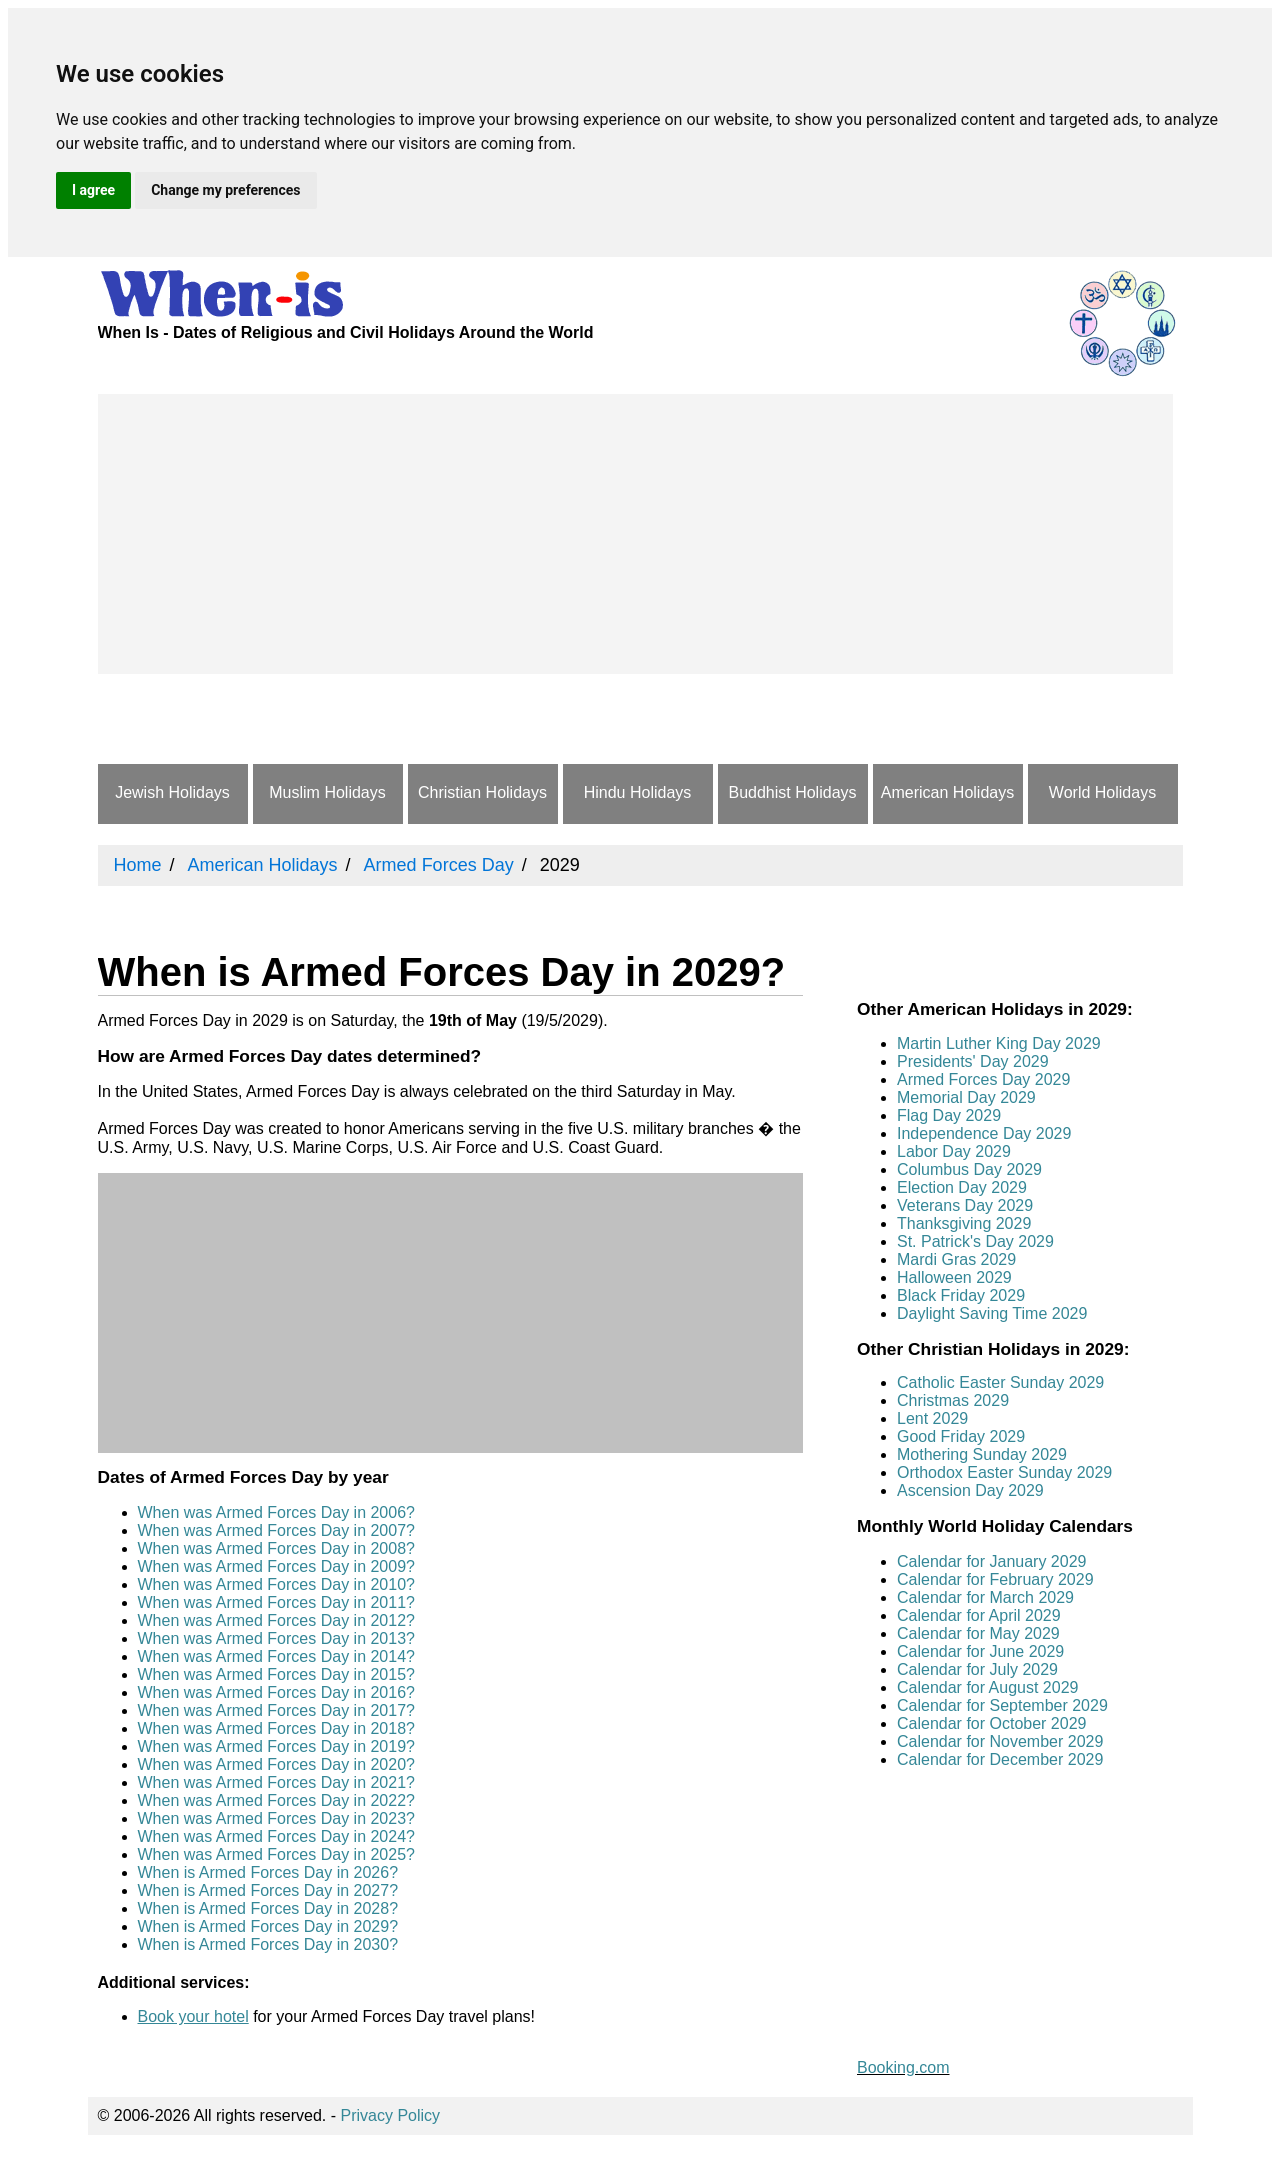 The width and height of the screenshot is (1280, 2175). I want to click on When was Armed Forces Day in 2008?, so click(276, 1548).